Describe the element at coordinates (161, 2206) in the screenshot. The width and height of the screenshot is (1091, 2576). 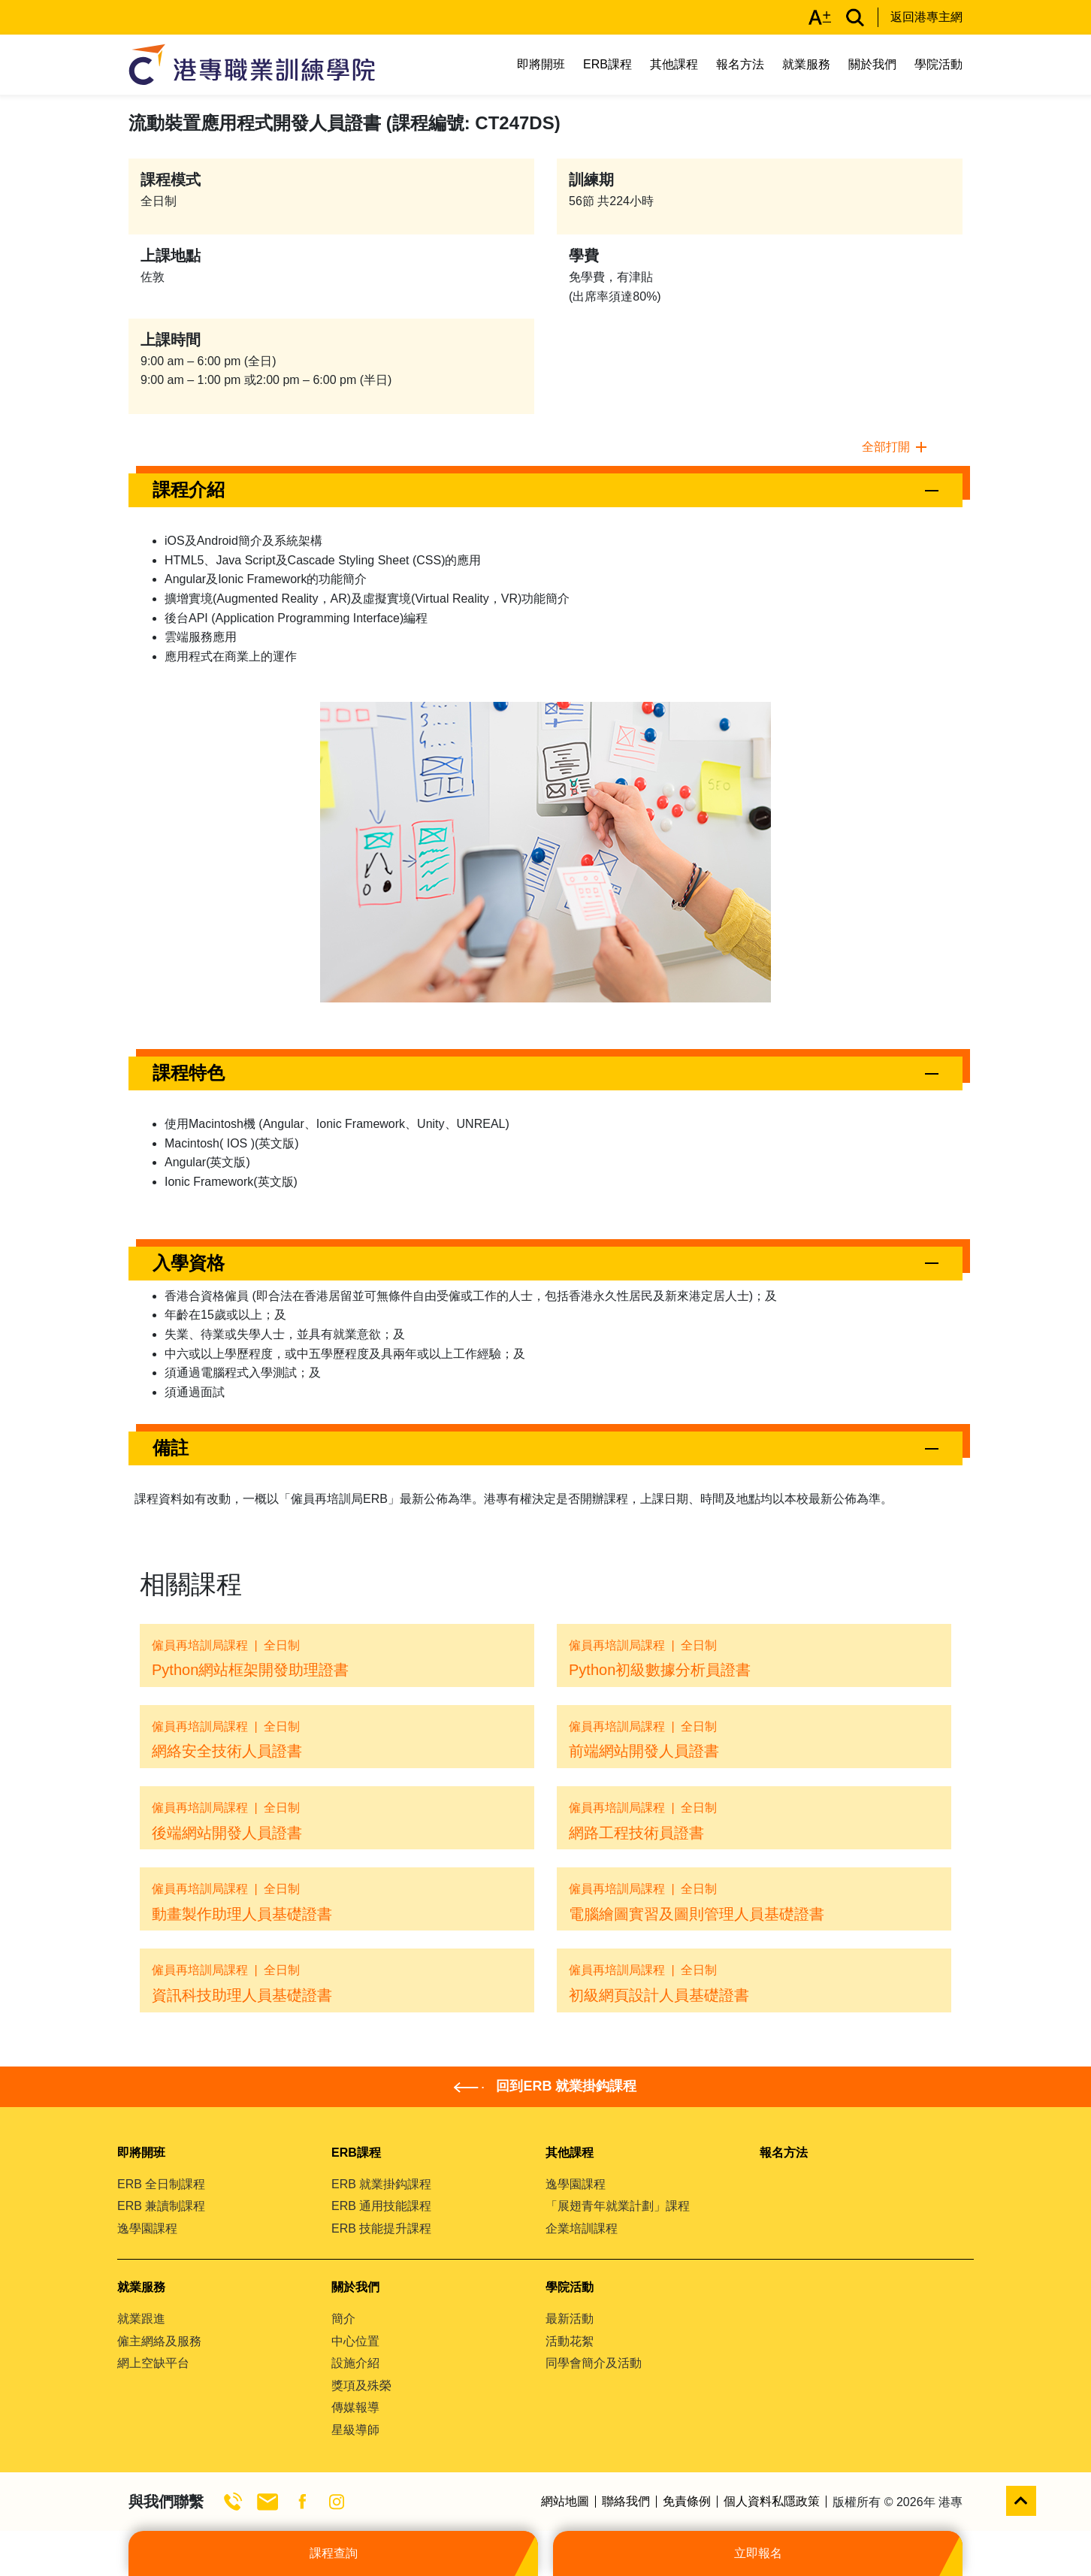
I see `ERB 兼讀制課程` at that location.